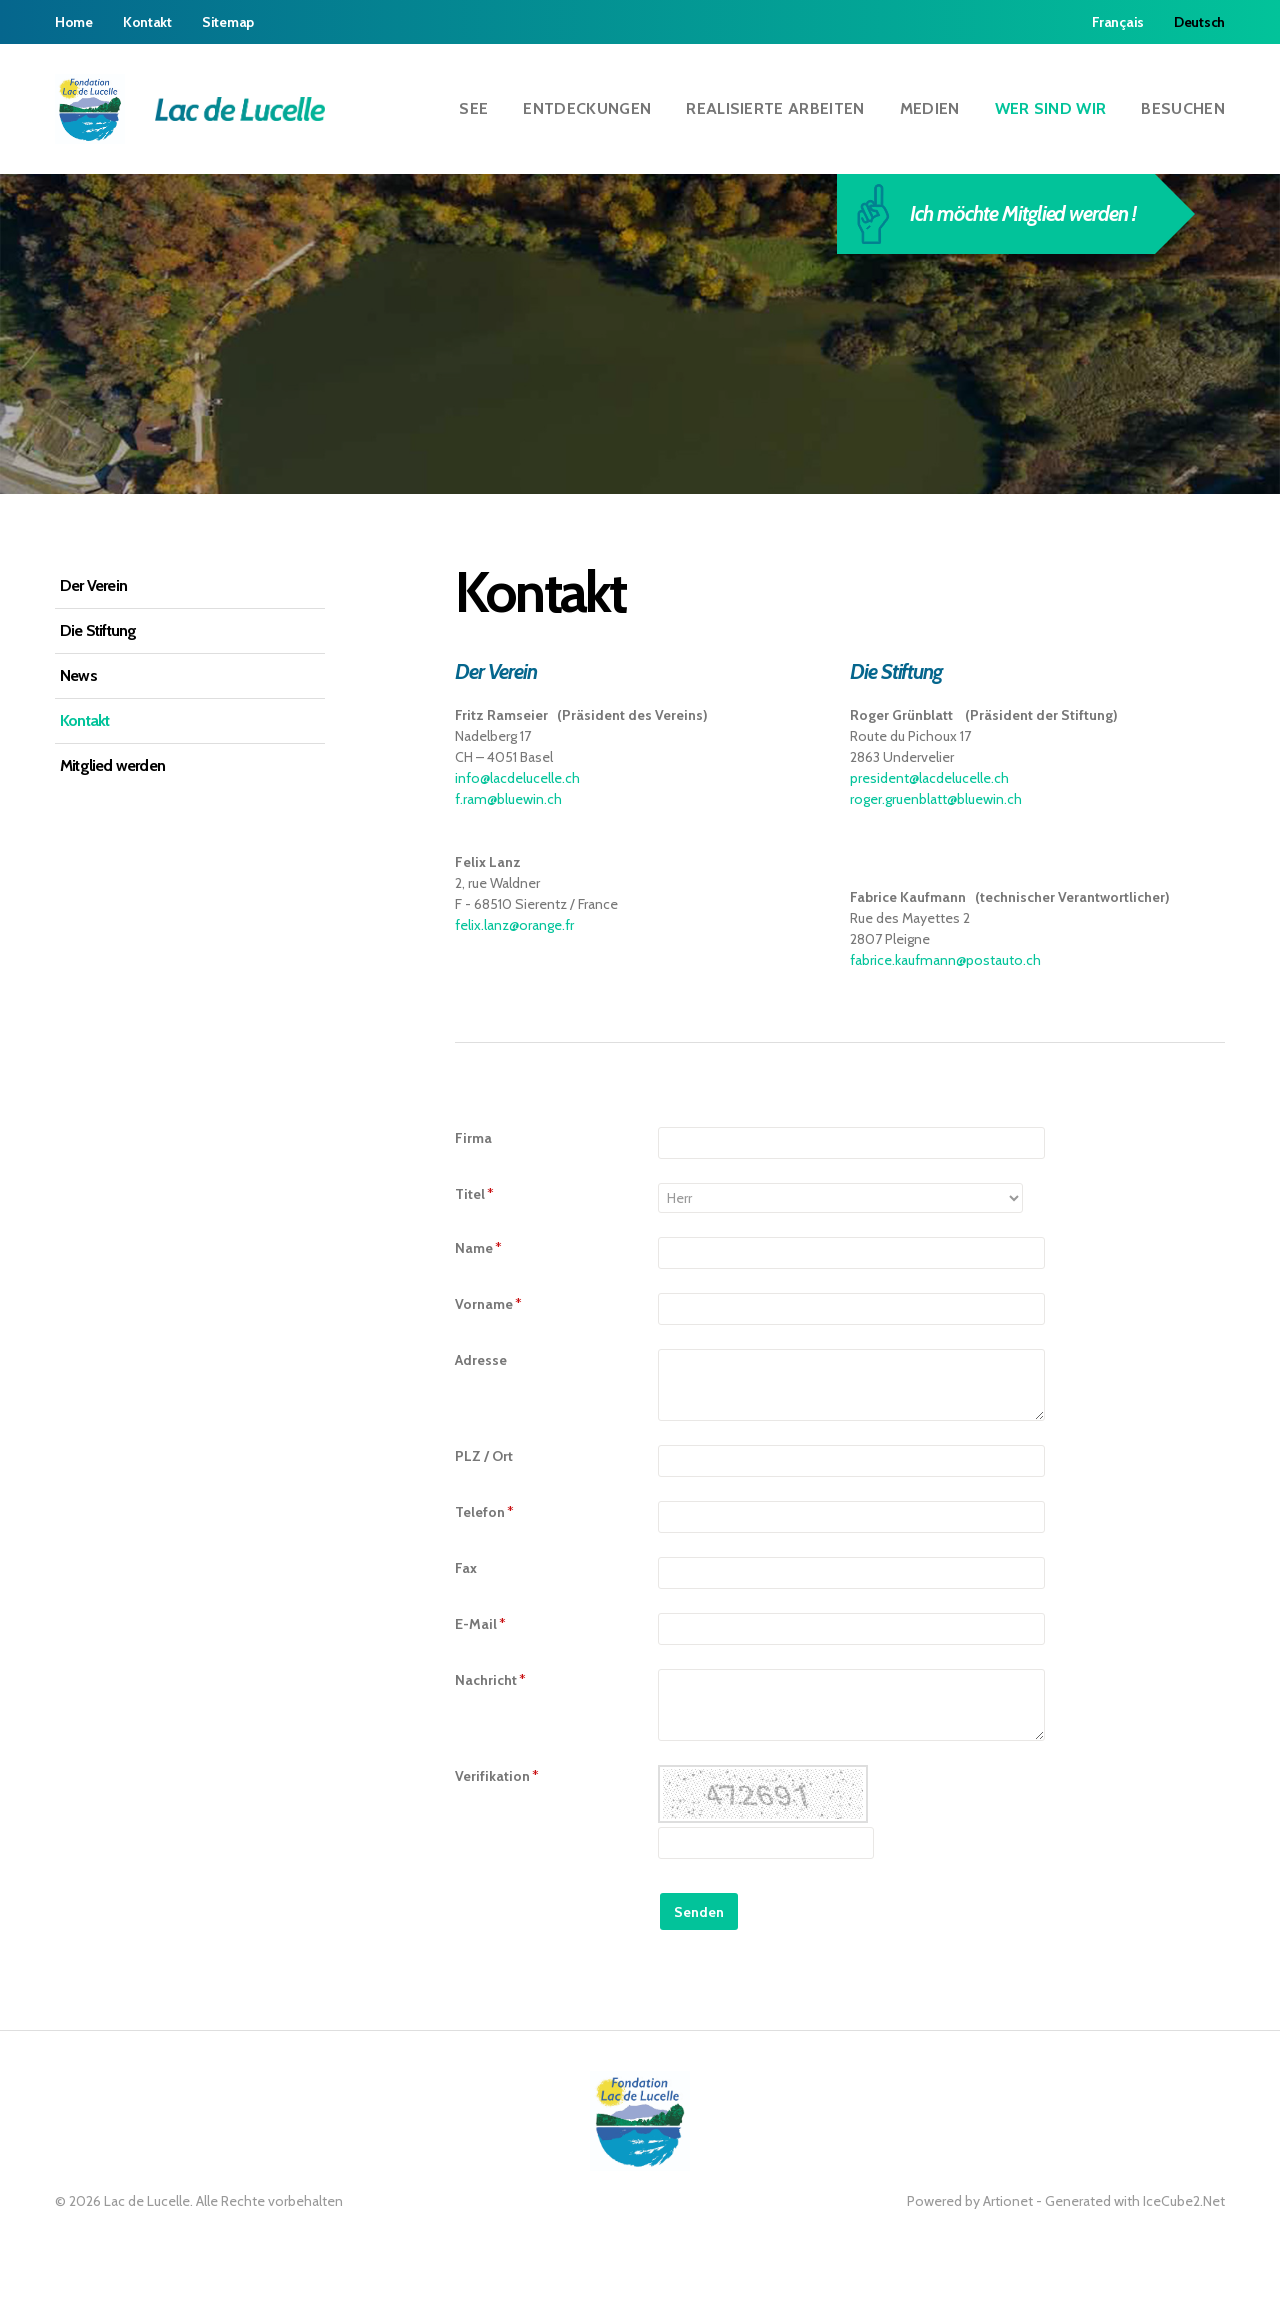 The height and width of the screenshot is (2300, 1280). Describe the element at coordinates (466, 1568) in the screenshot. I see `Fax` at that location.